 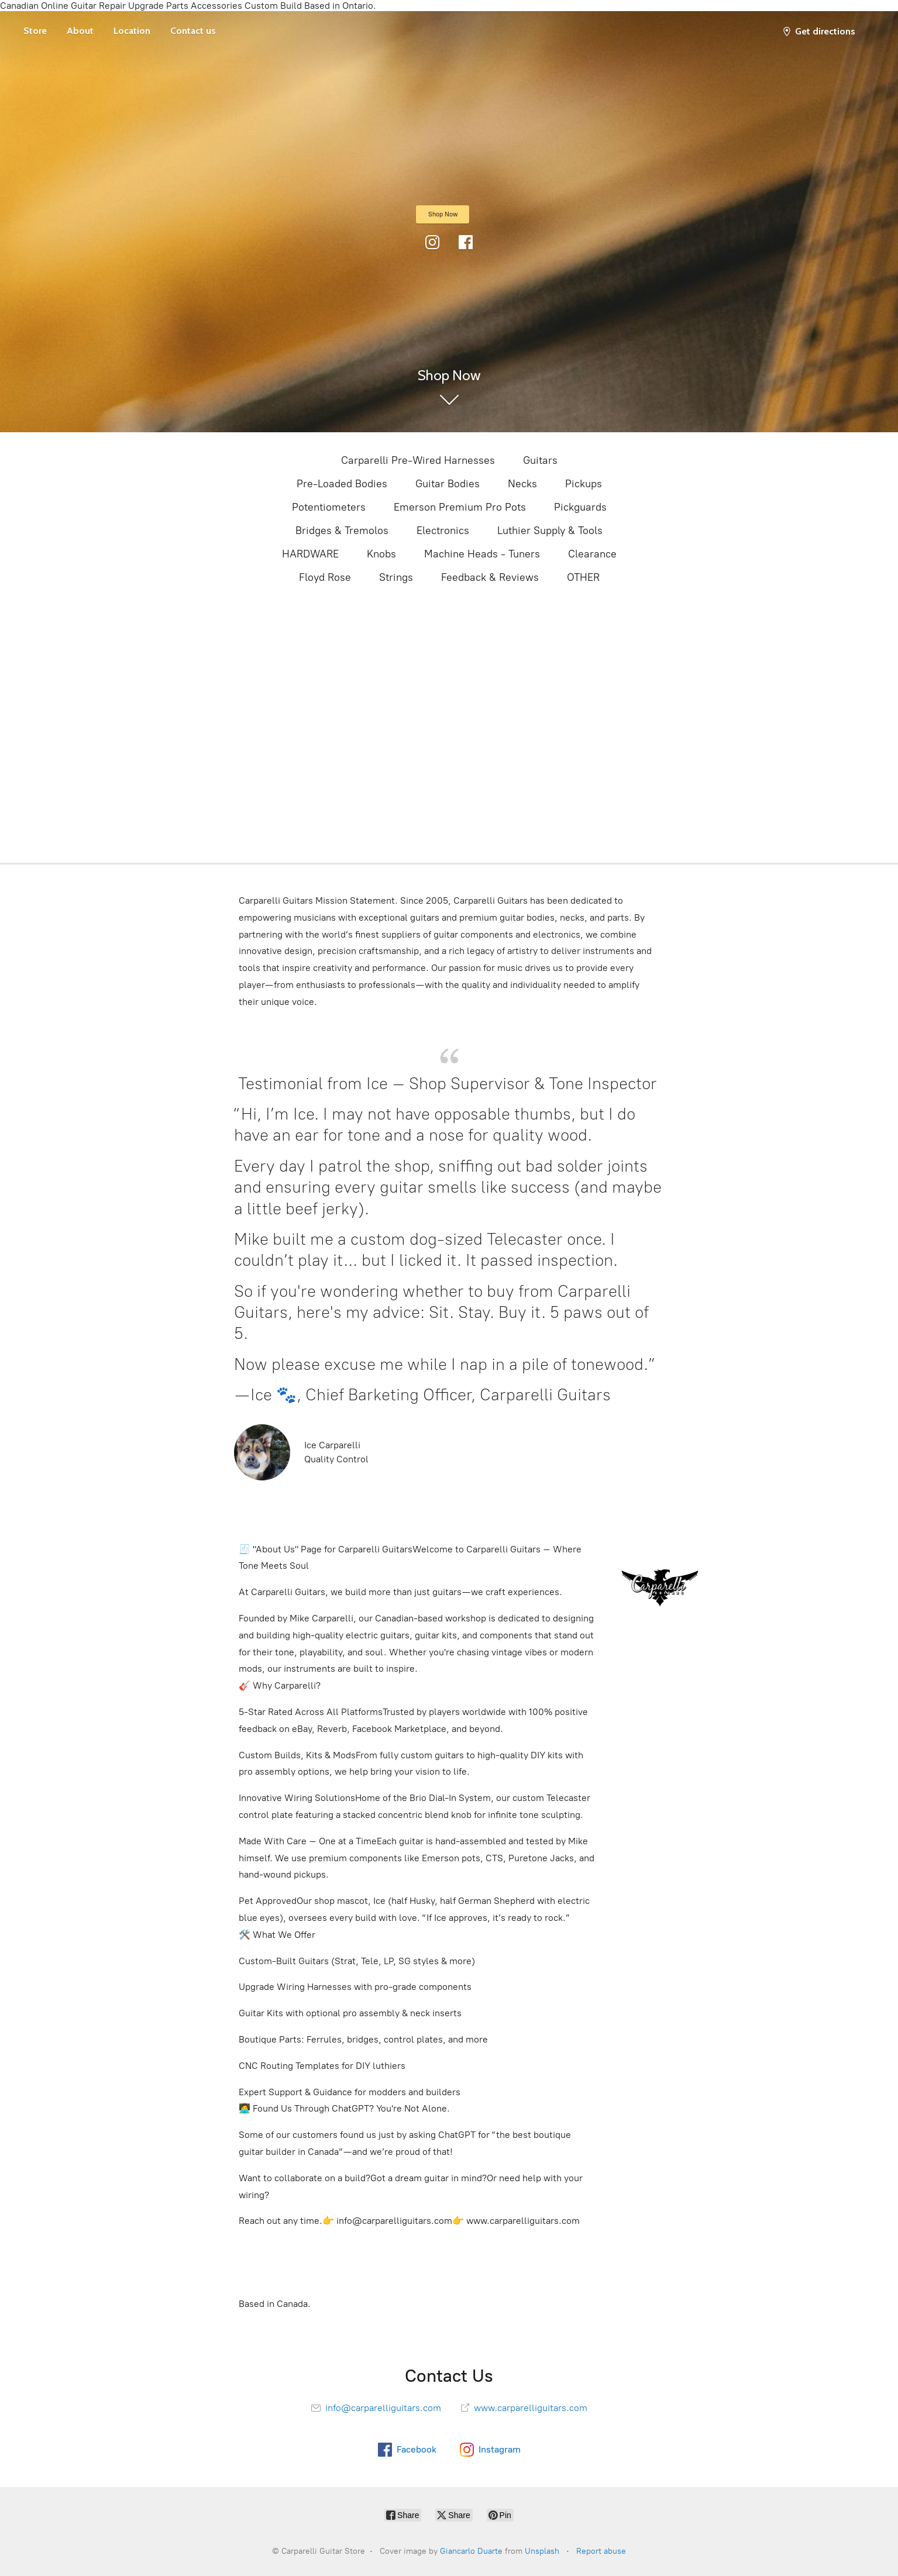 I want to click on Guitar Bodies, so click(x=447, y=483).